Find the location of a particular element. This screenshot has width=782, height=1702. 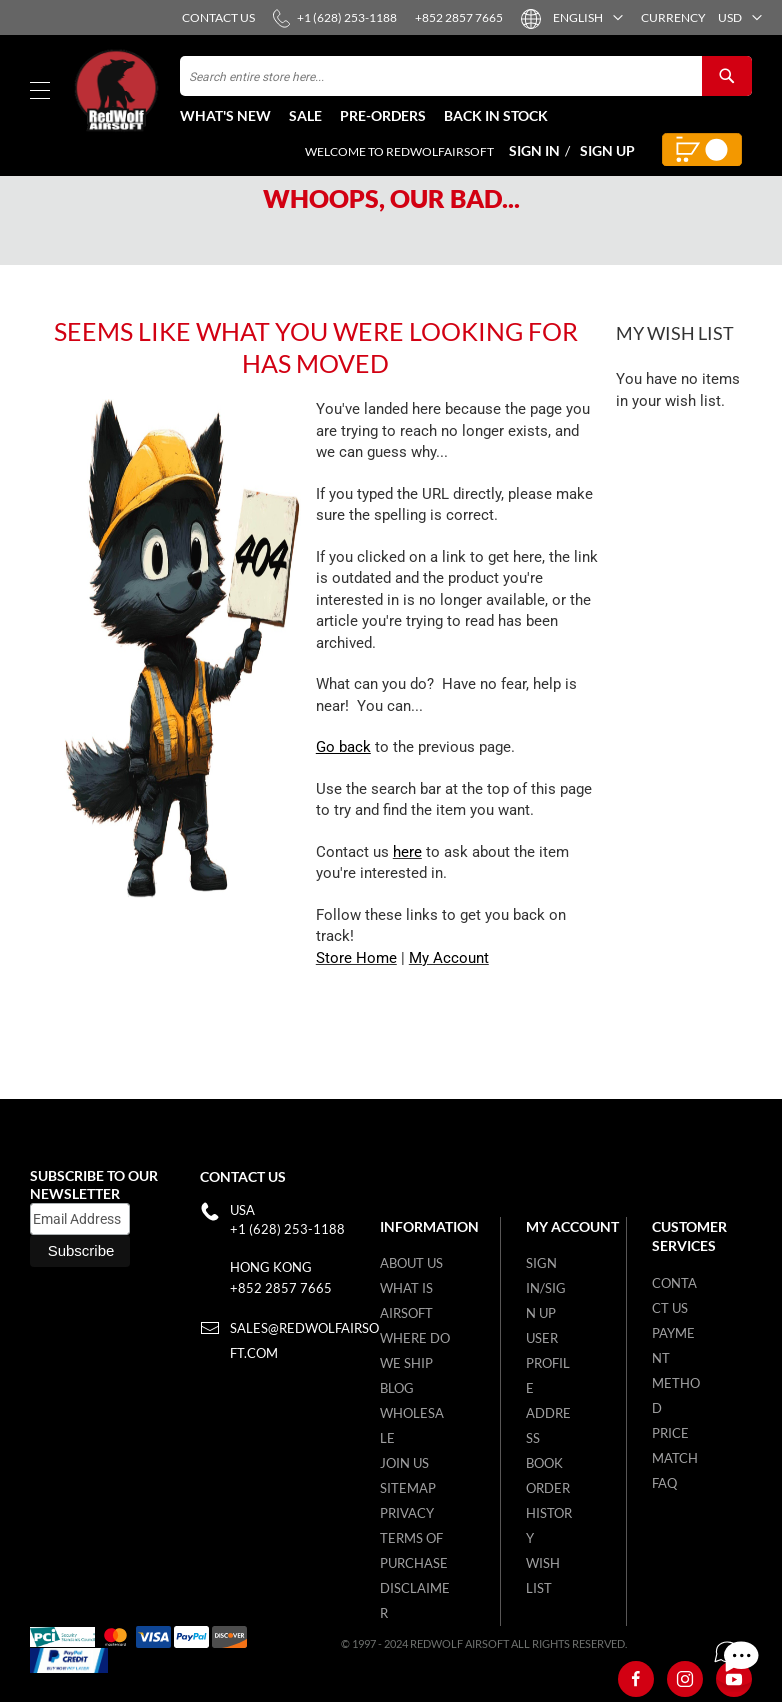

Sign In is located at coordinates (534, 150).